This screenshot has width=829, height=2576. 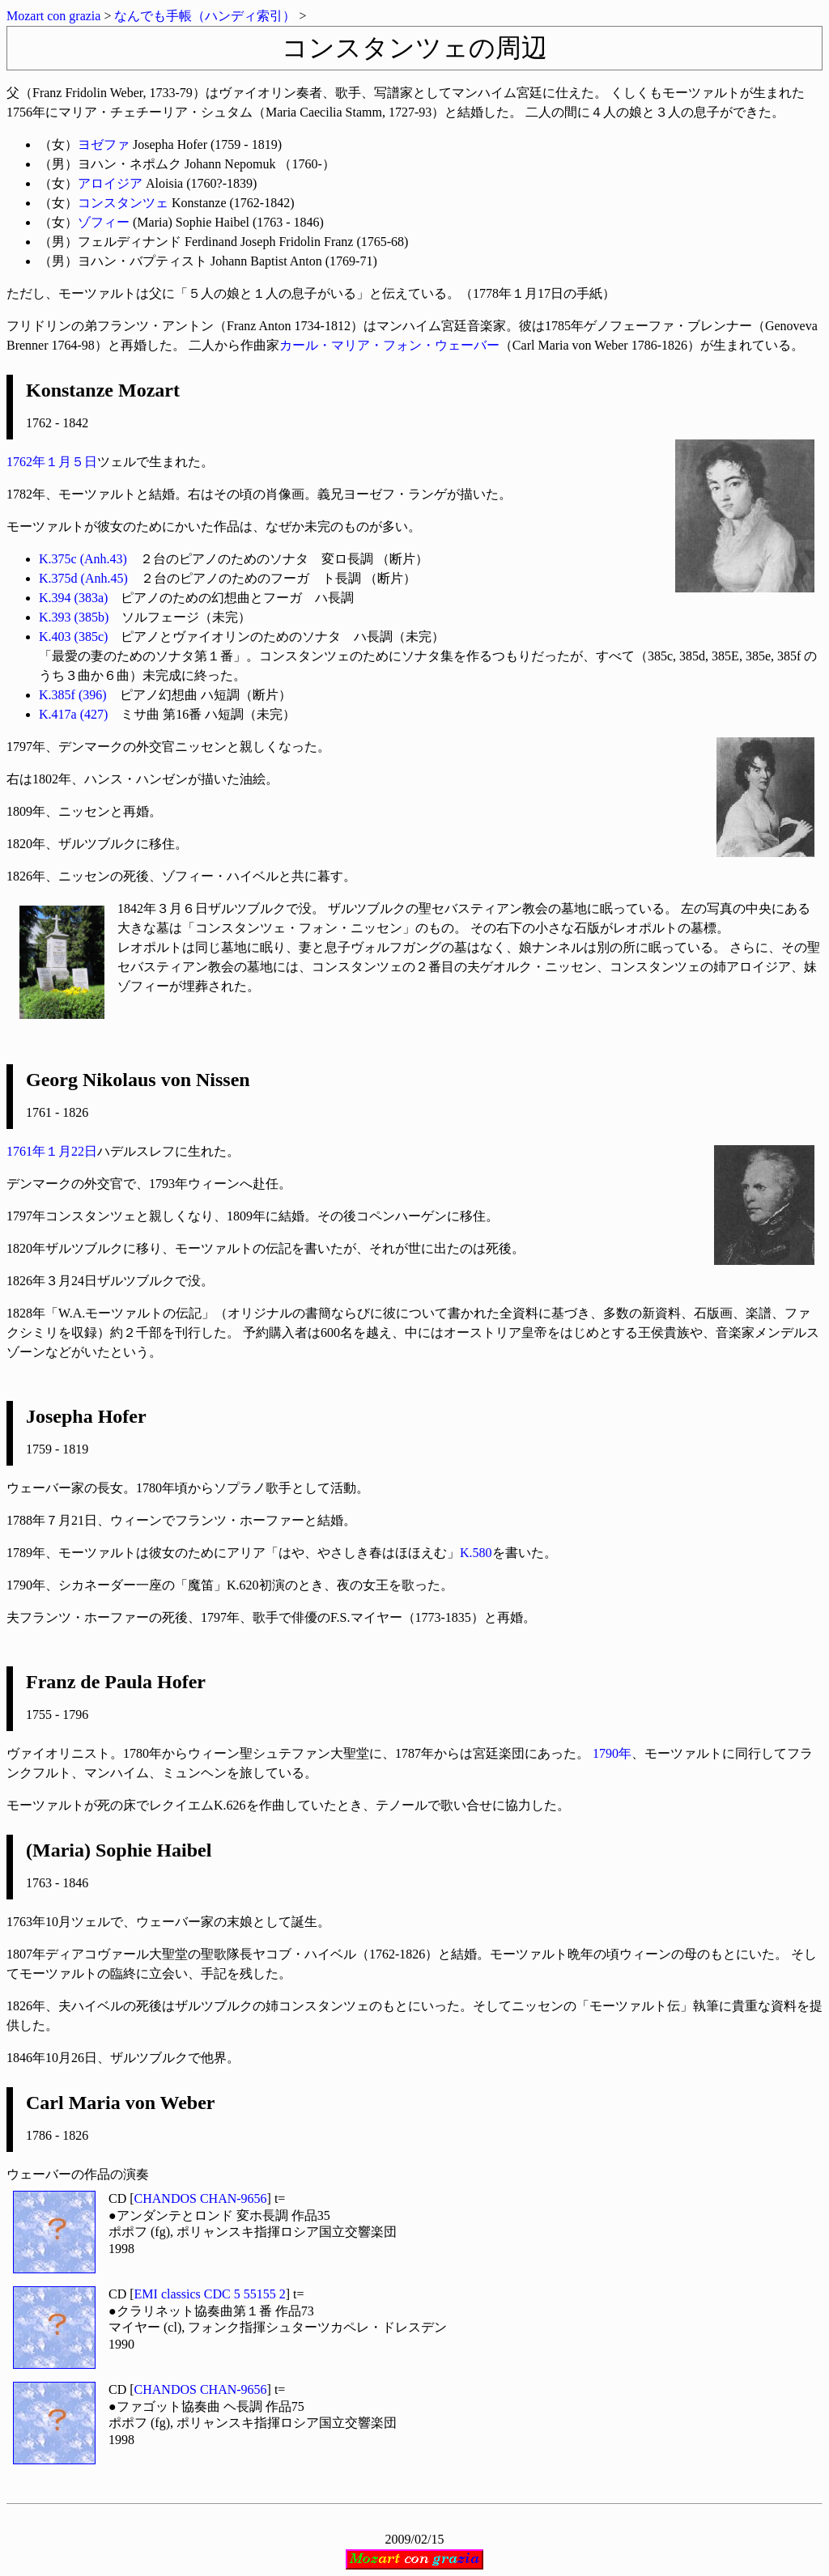 I want to click on 1762年１月５日, so click(x=51, y=462).